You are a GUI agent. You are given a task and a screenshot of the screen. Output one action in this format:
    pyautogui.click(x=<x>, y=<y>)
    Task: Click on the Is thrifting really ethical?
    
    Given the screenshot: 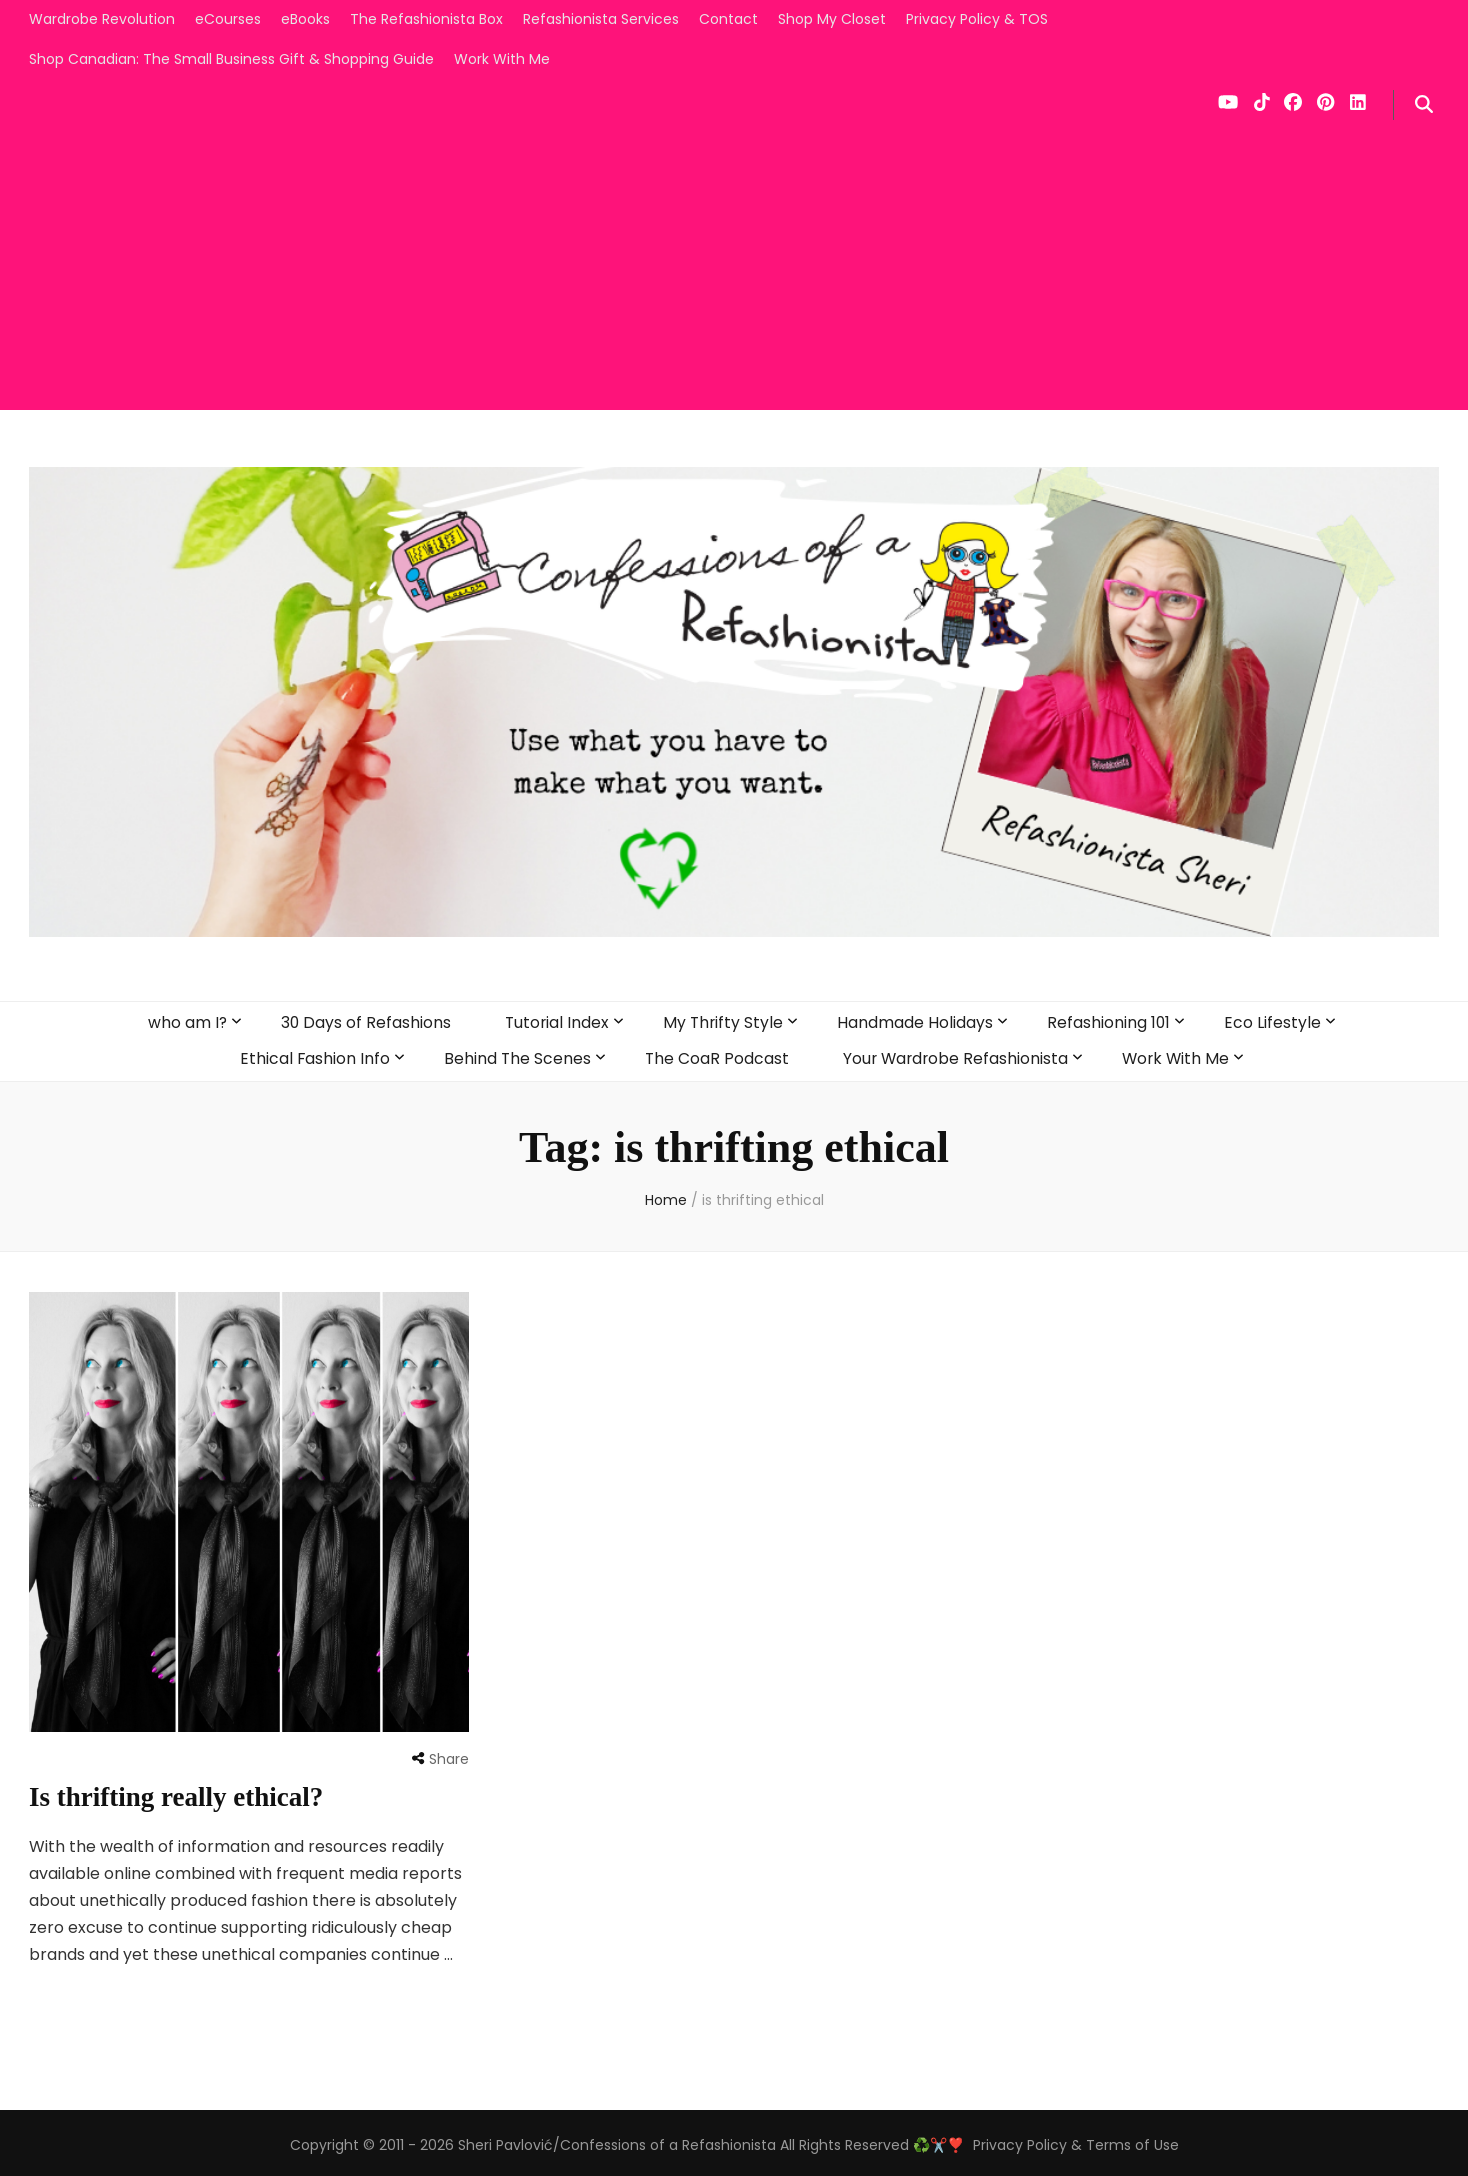 What is the action you would take?
    pyautogui.click(x=181, y=1791)
    